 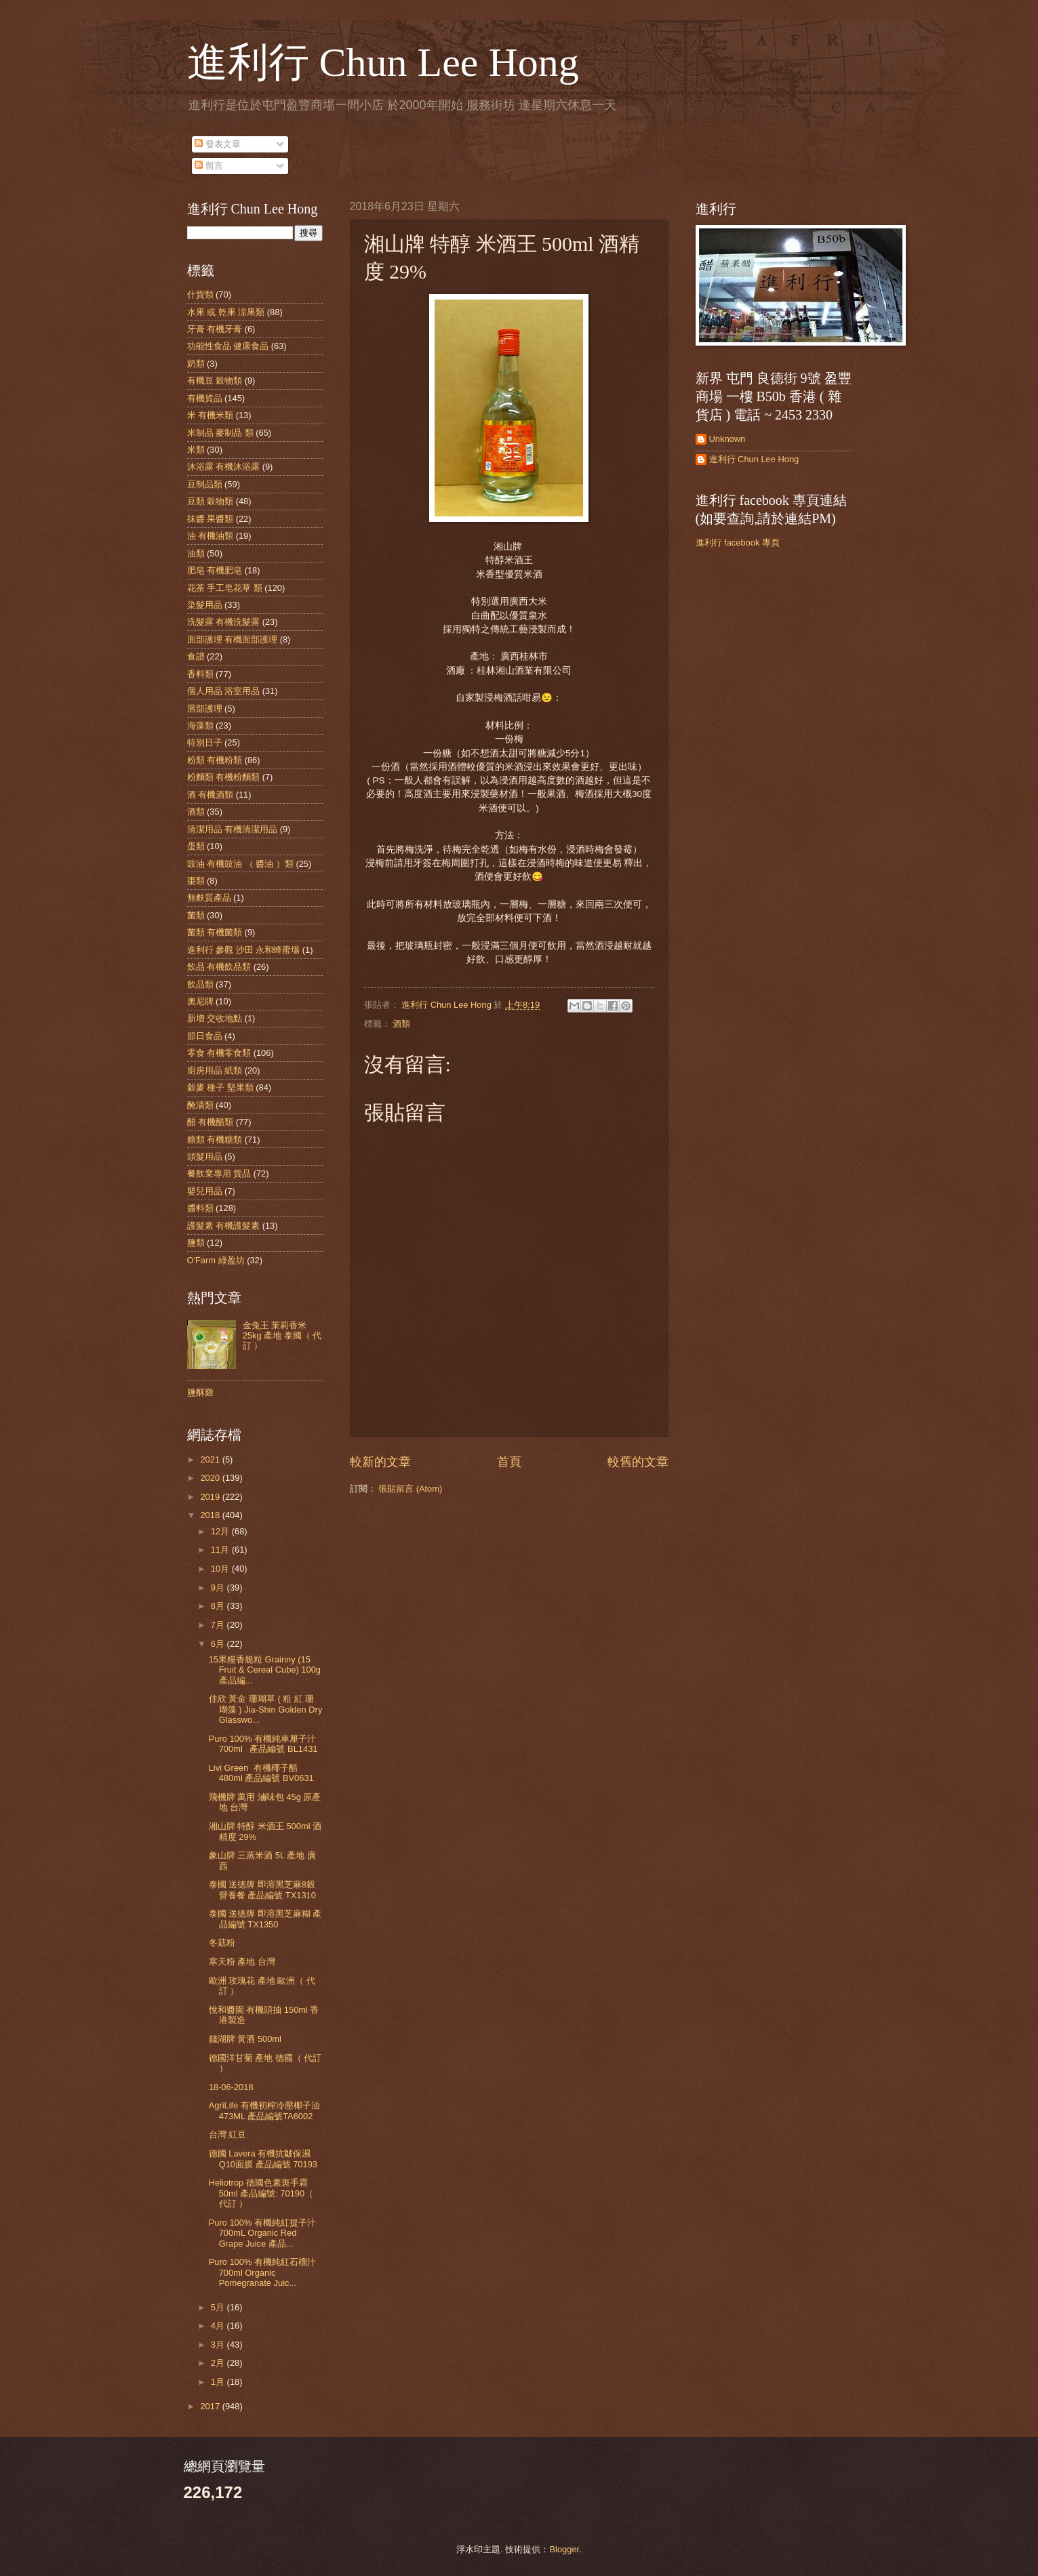 I want to click on 嬰兒用品, so click(x=204, y=1191).